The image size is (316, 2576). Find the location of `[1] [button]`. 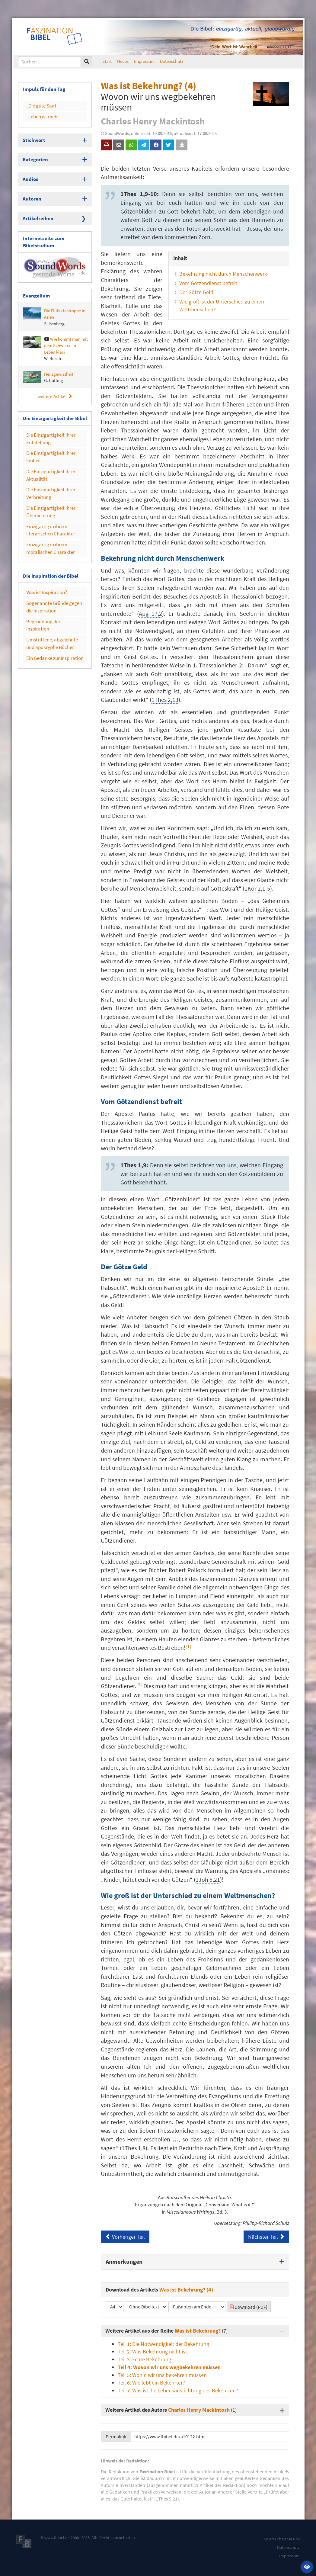

[1] [button] is located at coordinates (188, 1646).